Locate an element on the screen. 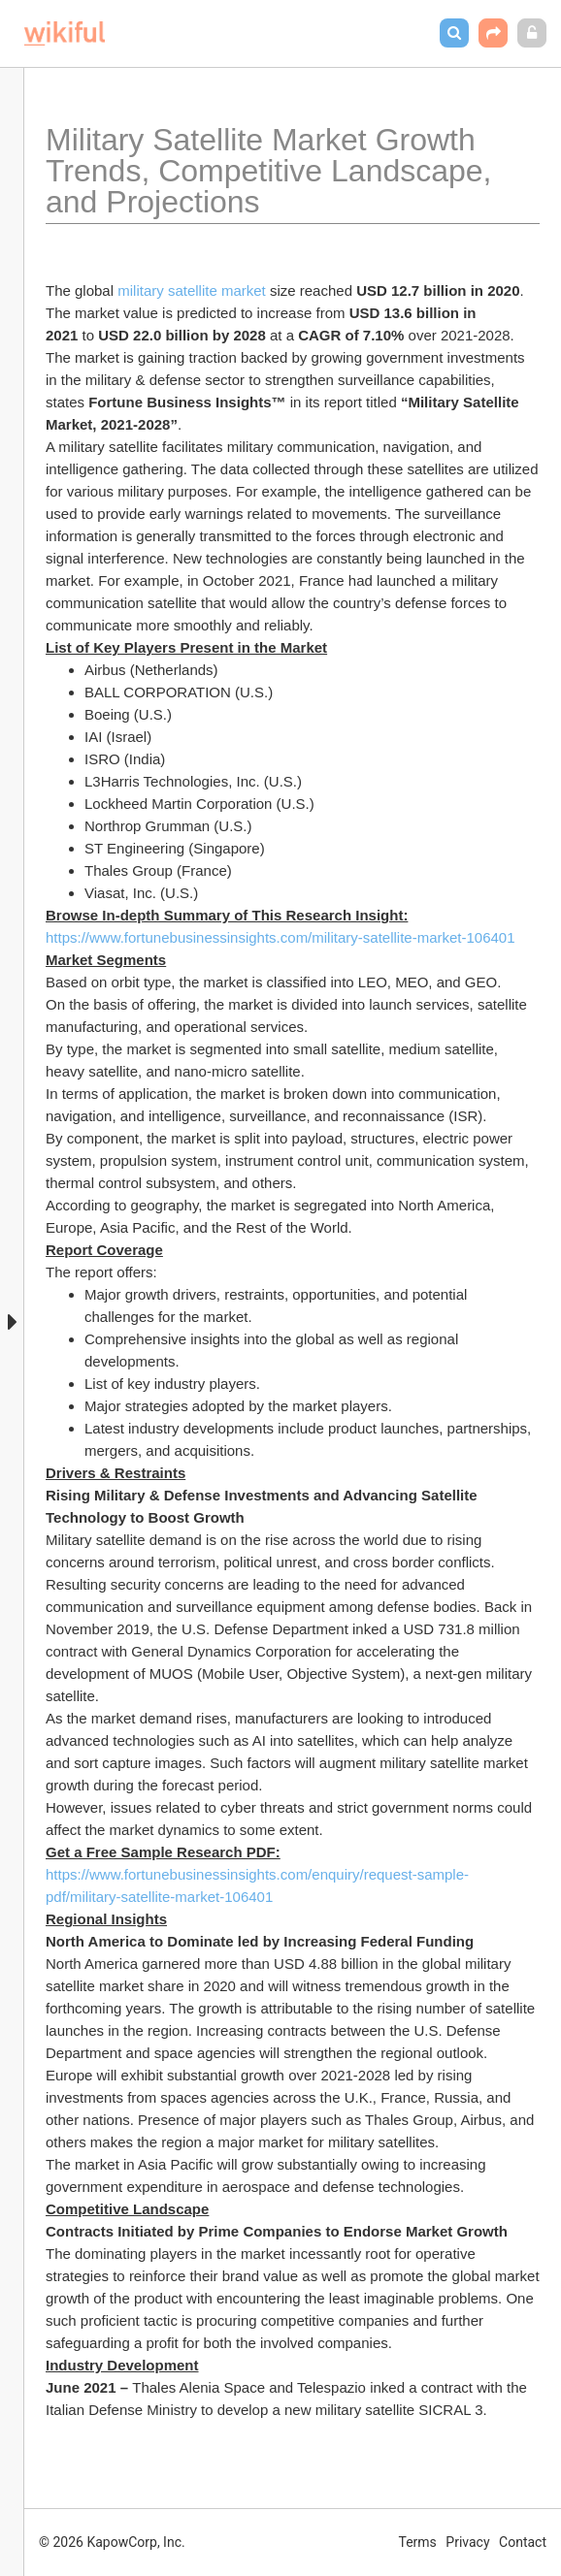 The height and width of the screenshot is (2576, 561). Terms is located at coordinates (418, 2542).